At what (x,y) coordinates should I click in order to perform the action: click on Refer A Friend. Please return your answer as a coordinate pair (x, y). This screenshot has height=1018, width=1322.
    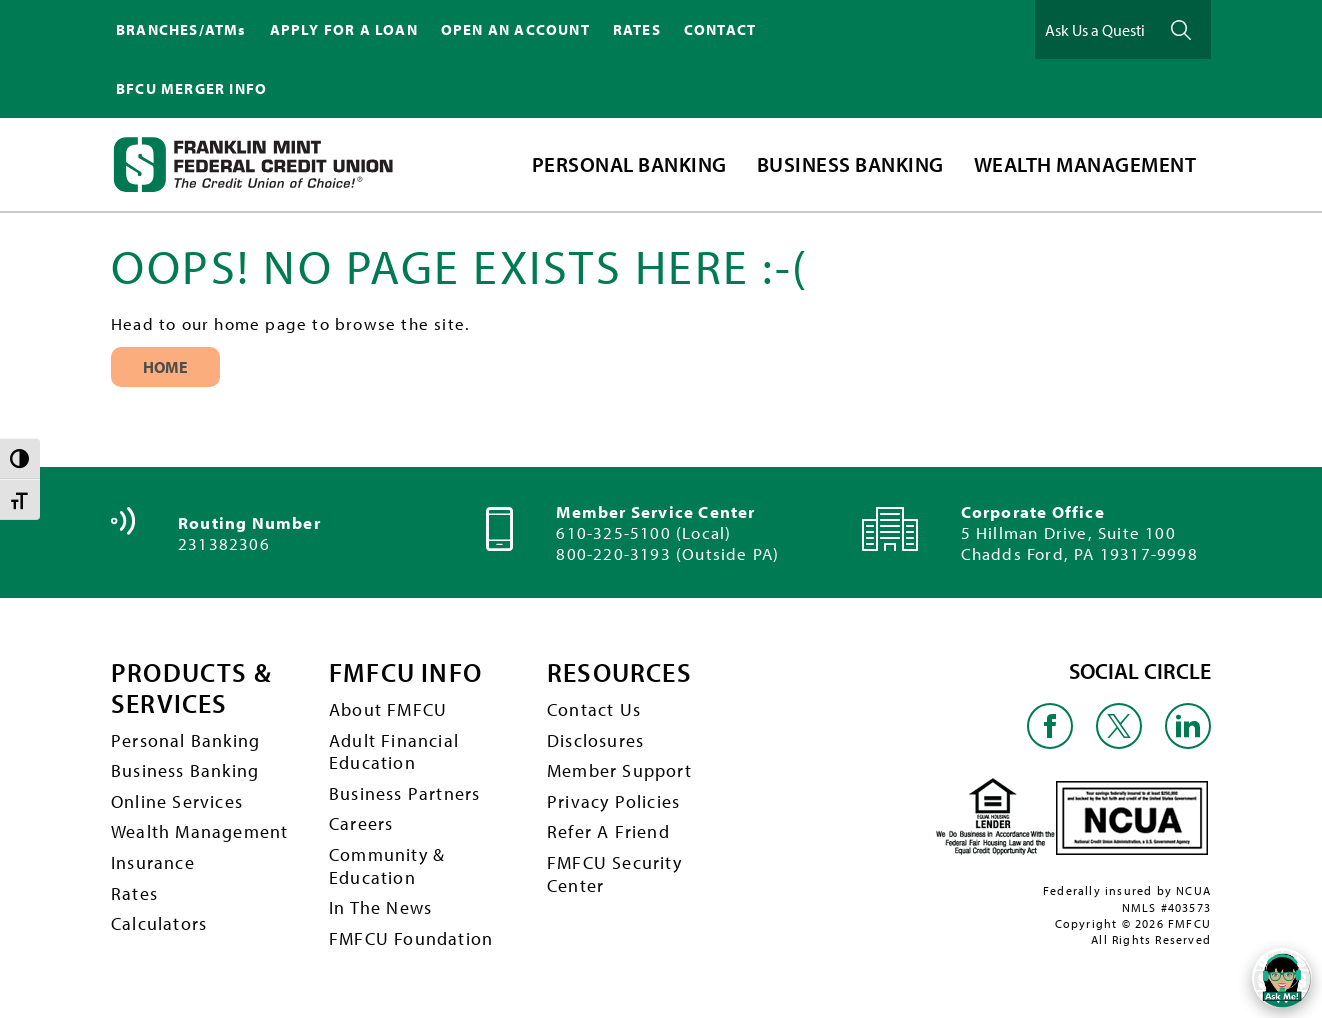
    Looking at the image, I should click on (608, 831).